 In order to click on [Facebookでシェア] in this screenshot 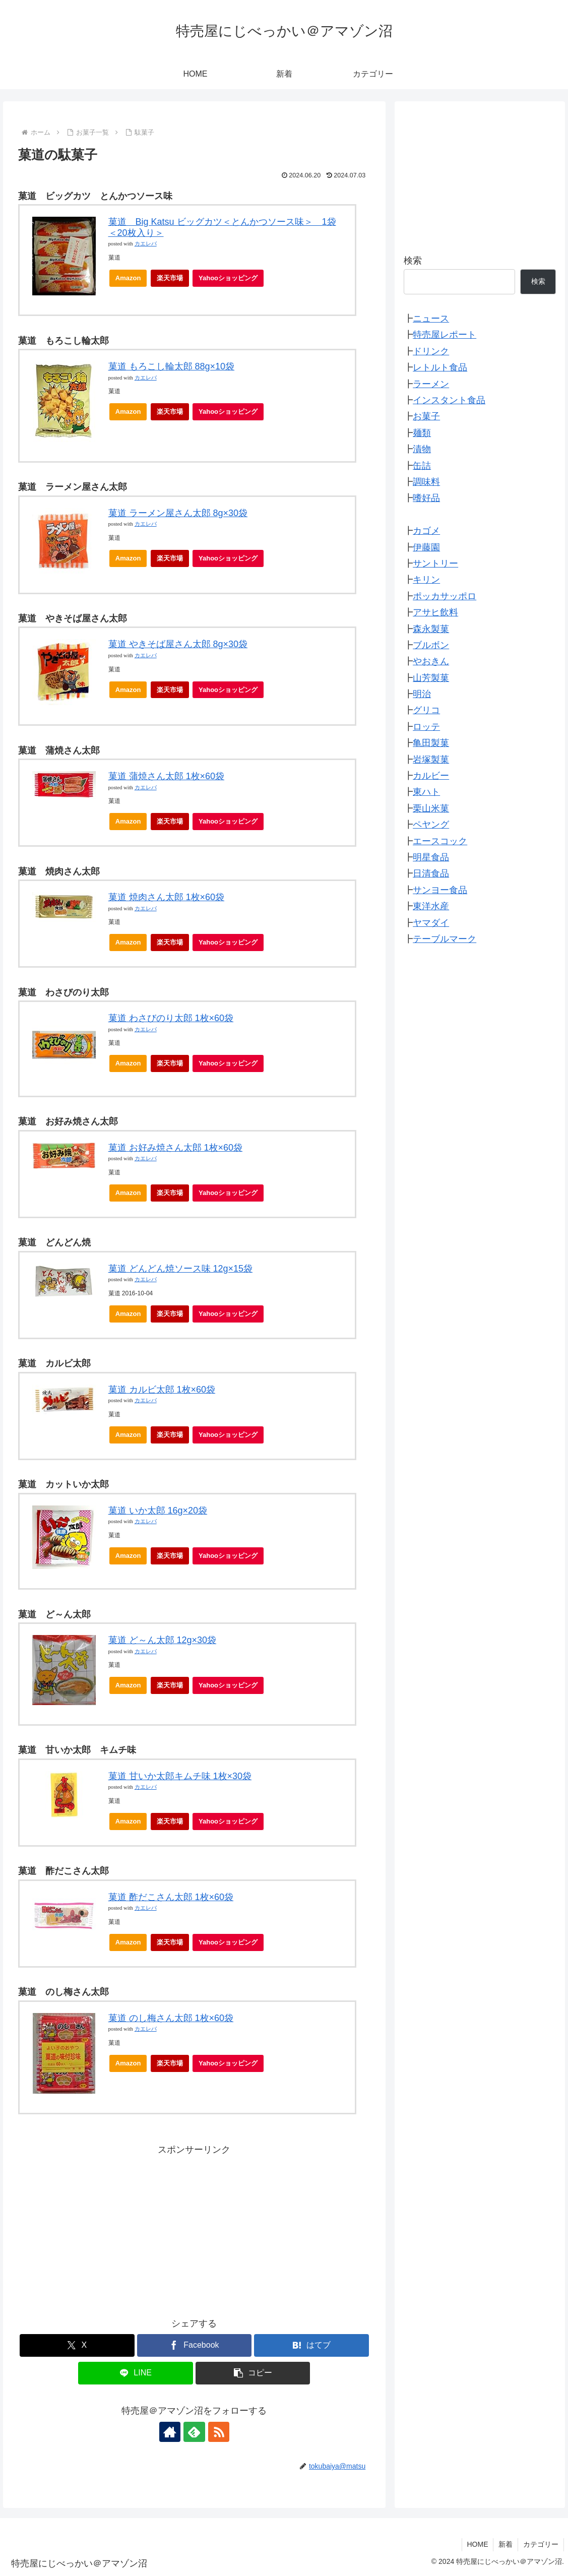, I will do `click(194, 2345)`.